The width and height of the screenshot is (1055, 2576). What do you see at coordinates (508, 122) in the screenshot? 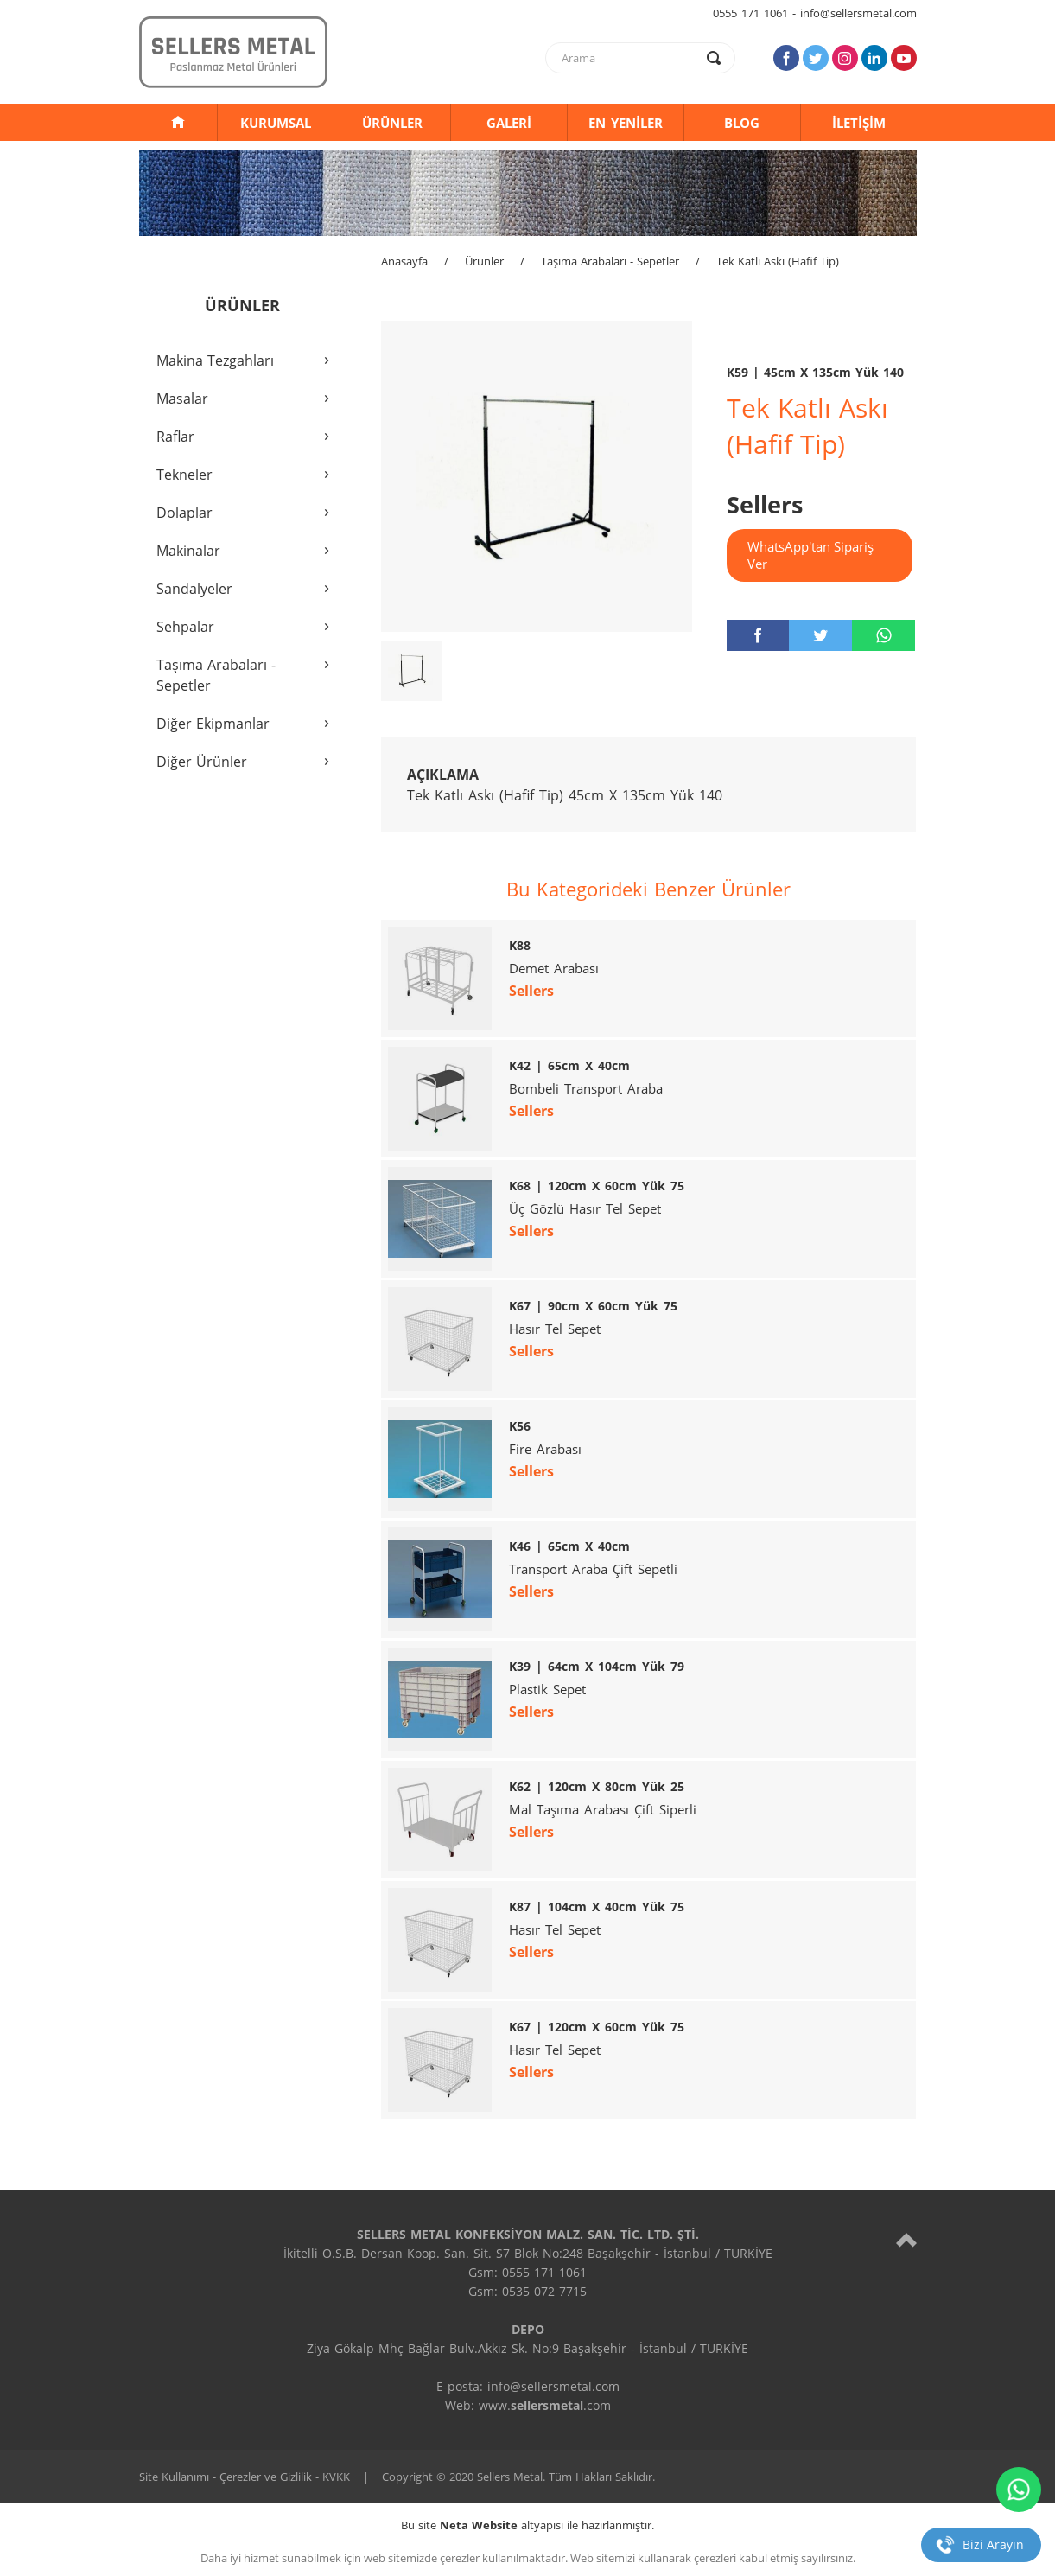
I see `GALERİ` at bounding box center [508, 122].